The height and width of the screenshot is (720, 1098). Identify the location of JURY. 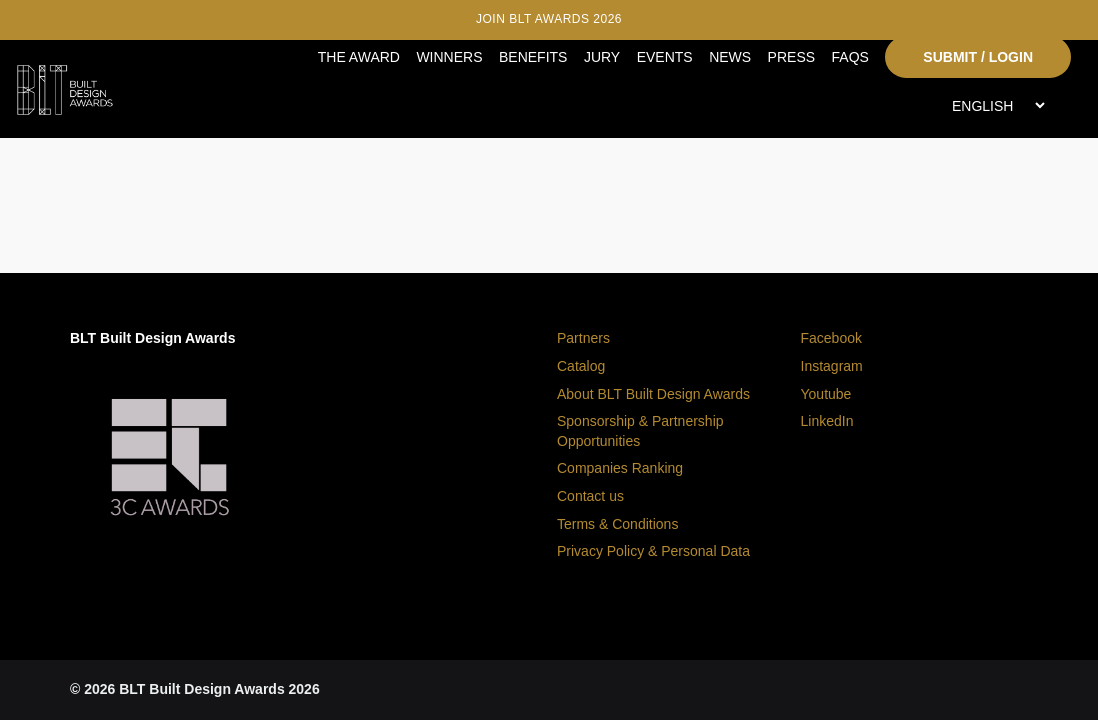
(602, 57).